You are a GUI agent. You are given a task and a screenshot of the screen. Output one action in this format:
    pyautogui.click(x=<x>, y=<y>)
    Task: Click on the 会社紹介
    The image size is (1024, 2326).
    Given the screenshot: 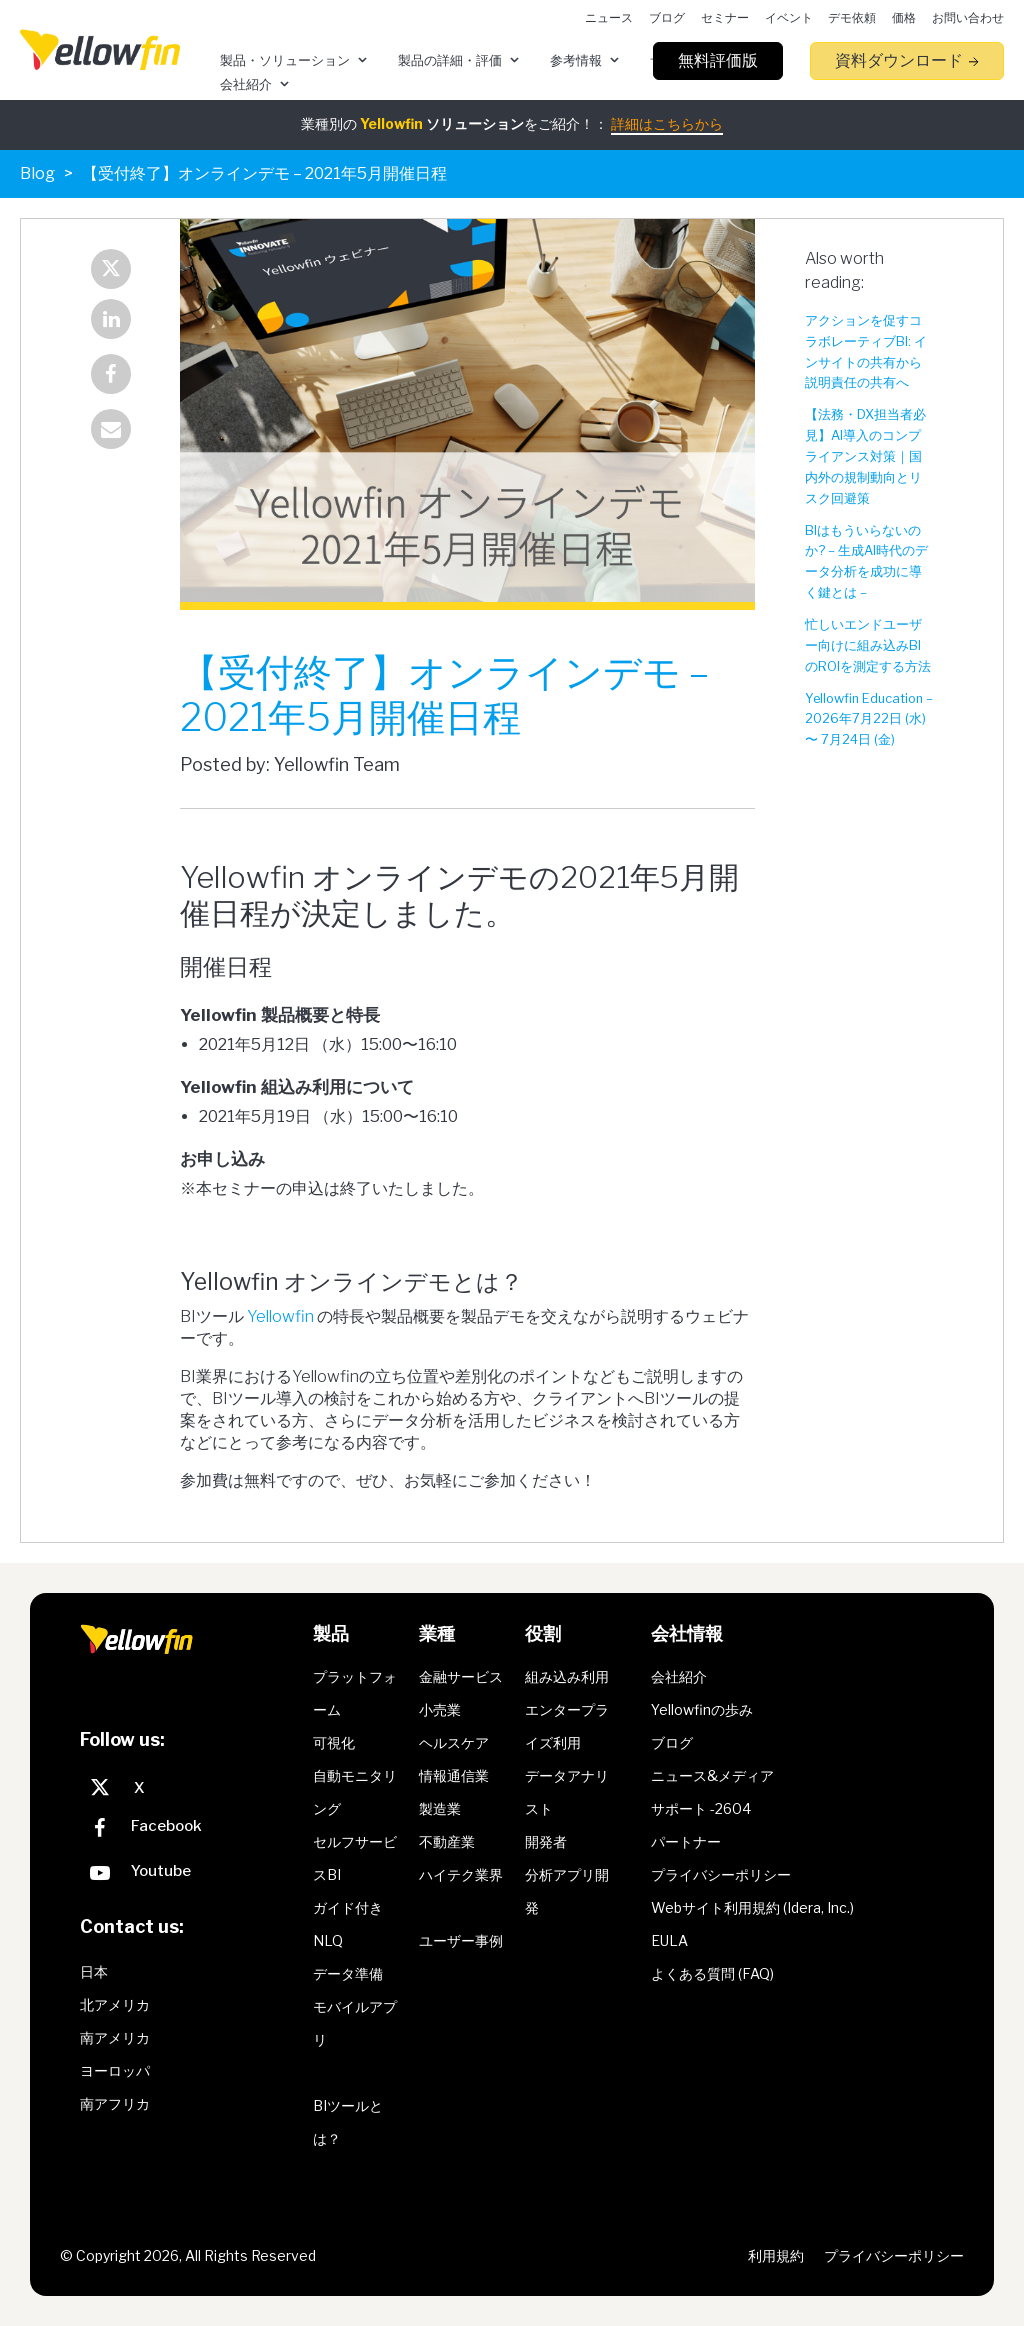 What is the action you would take?
    pyautogui.click(x=679, y=1676)
    